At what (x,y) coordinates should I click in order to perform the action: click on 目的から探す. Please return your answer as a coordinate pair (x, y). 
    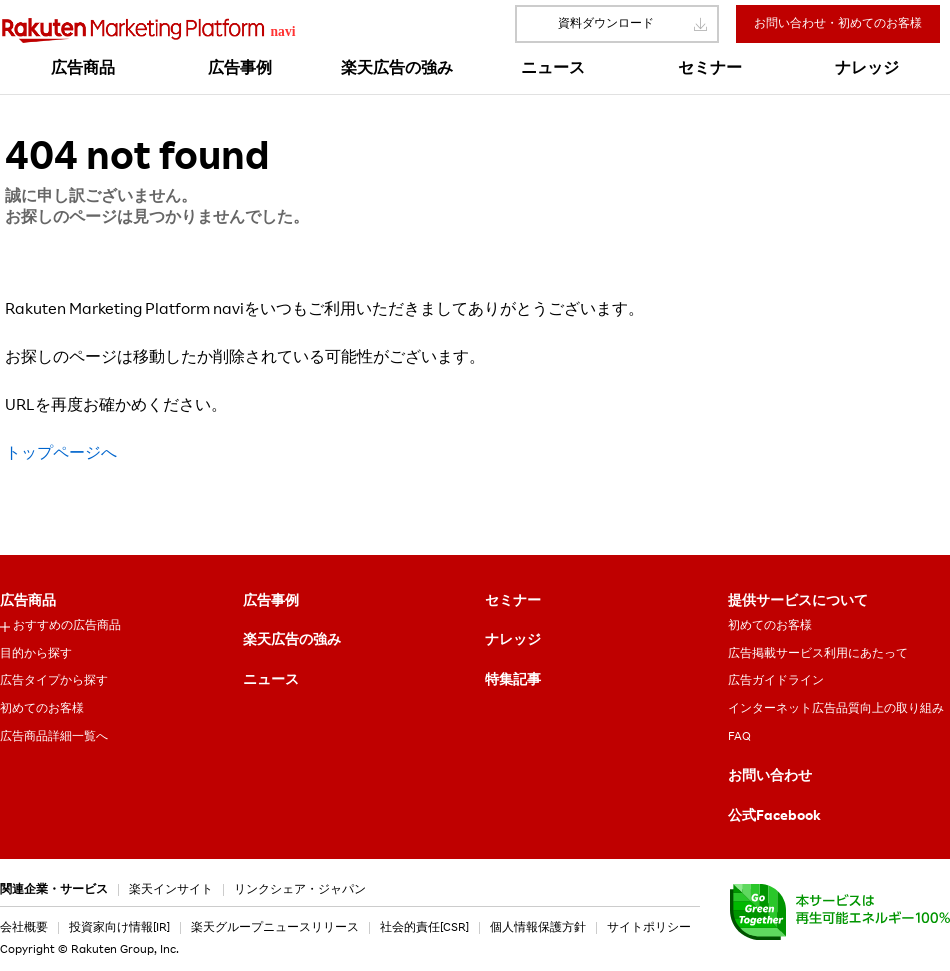
    Looking at the image, I should click on (36, 654).